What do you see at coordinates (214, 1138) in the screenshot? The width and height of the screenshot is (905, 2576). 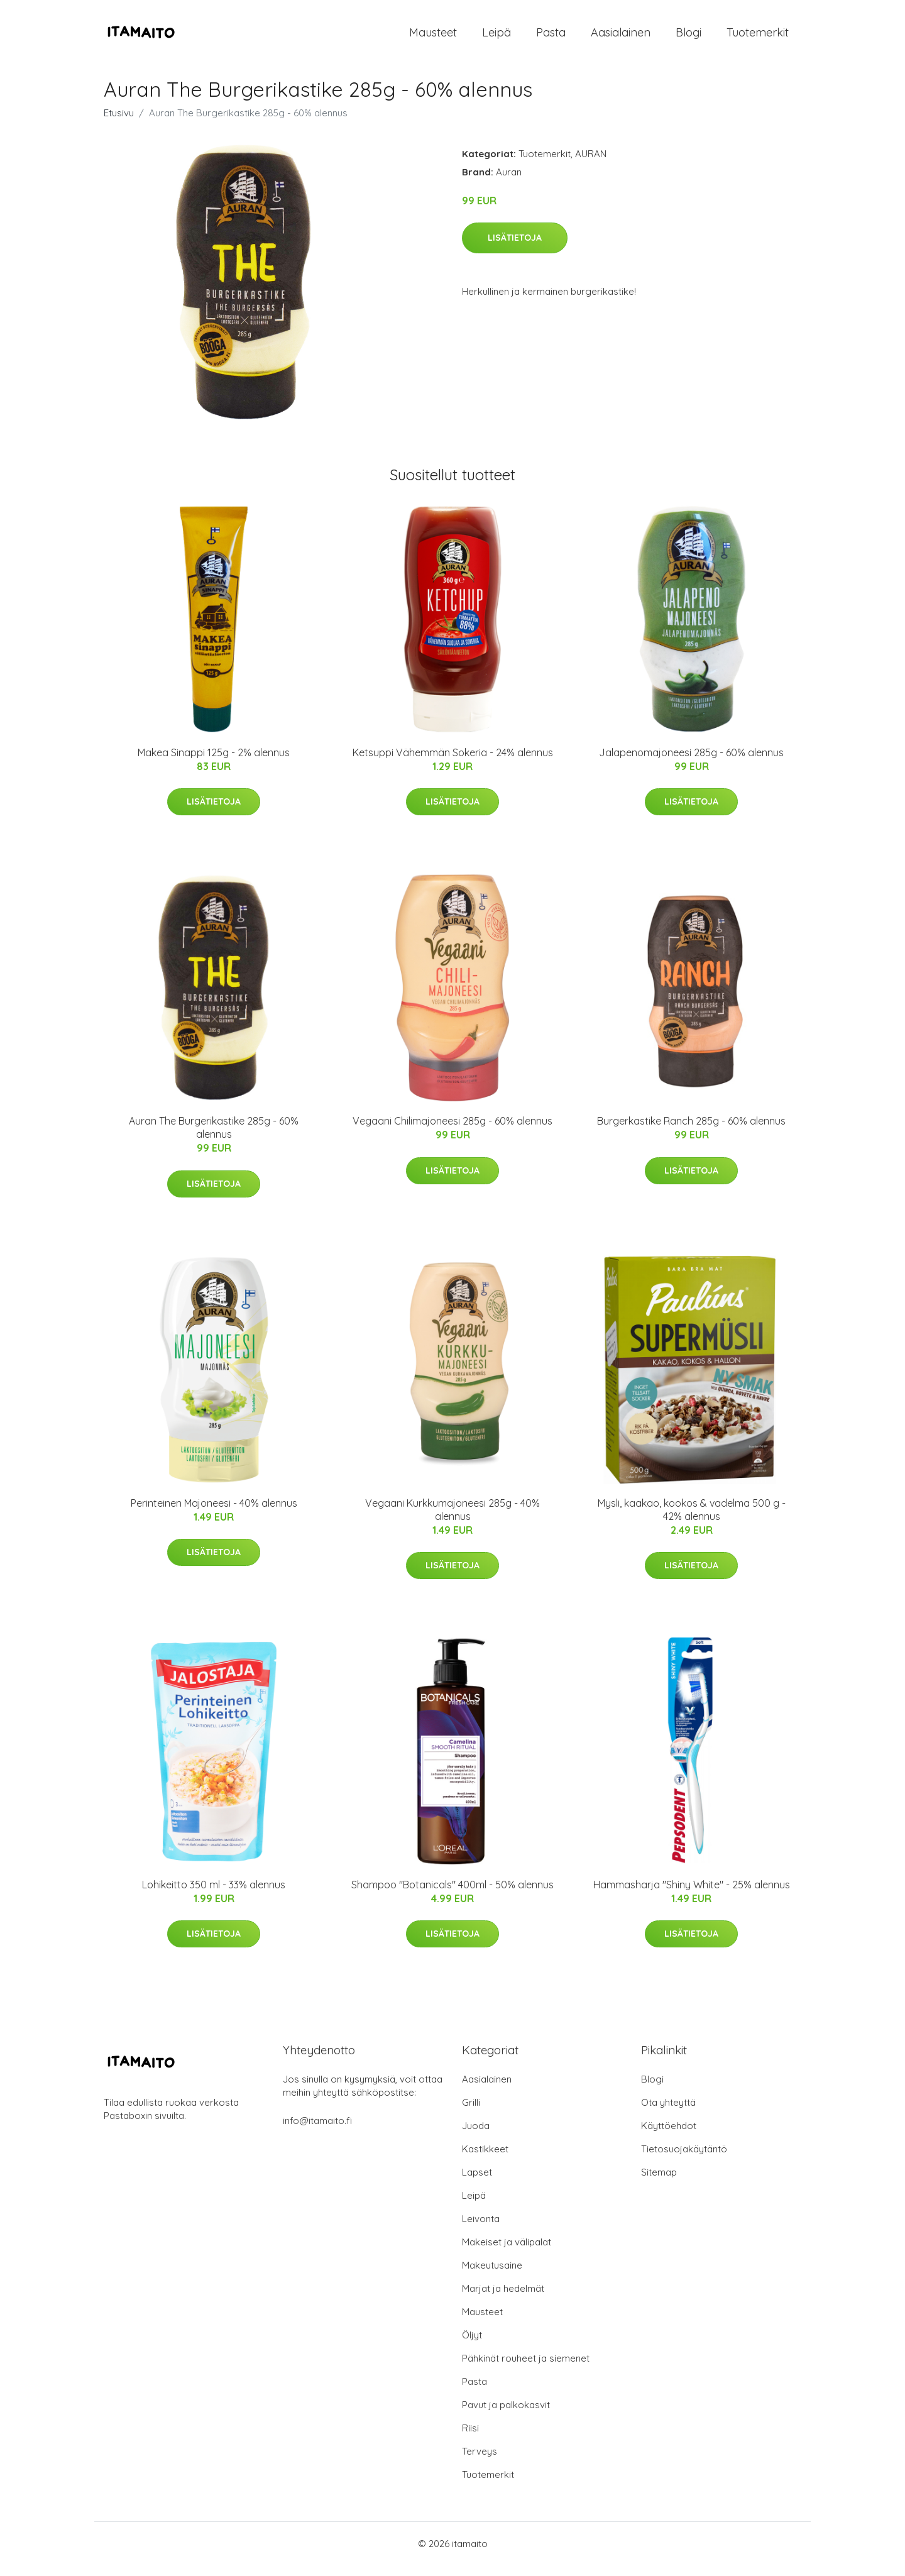 I see `Auran The Burgerikastike 285g - 60% alennus` at bounding box center [214, 1138].